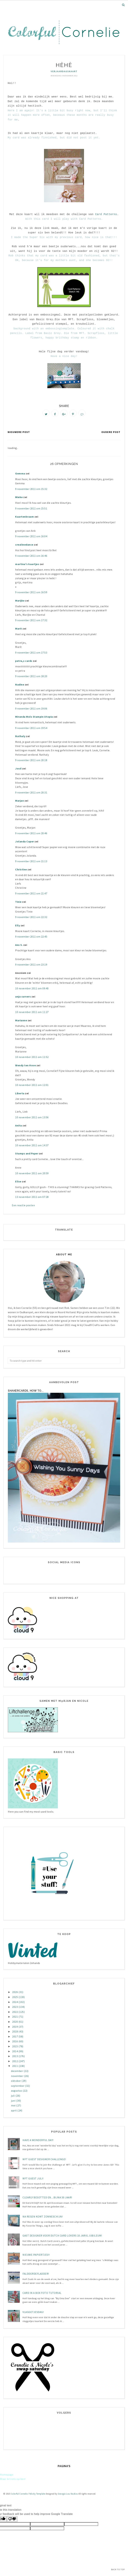 This screenshot has width=128, height=2576. What do you see at coordinates (17, 2073) in the screenshot?
I see `december` at bounding box center [17, 2073].